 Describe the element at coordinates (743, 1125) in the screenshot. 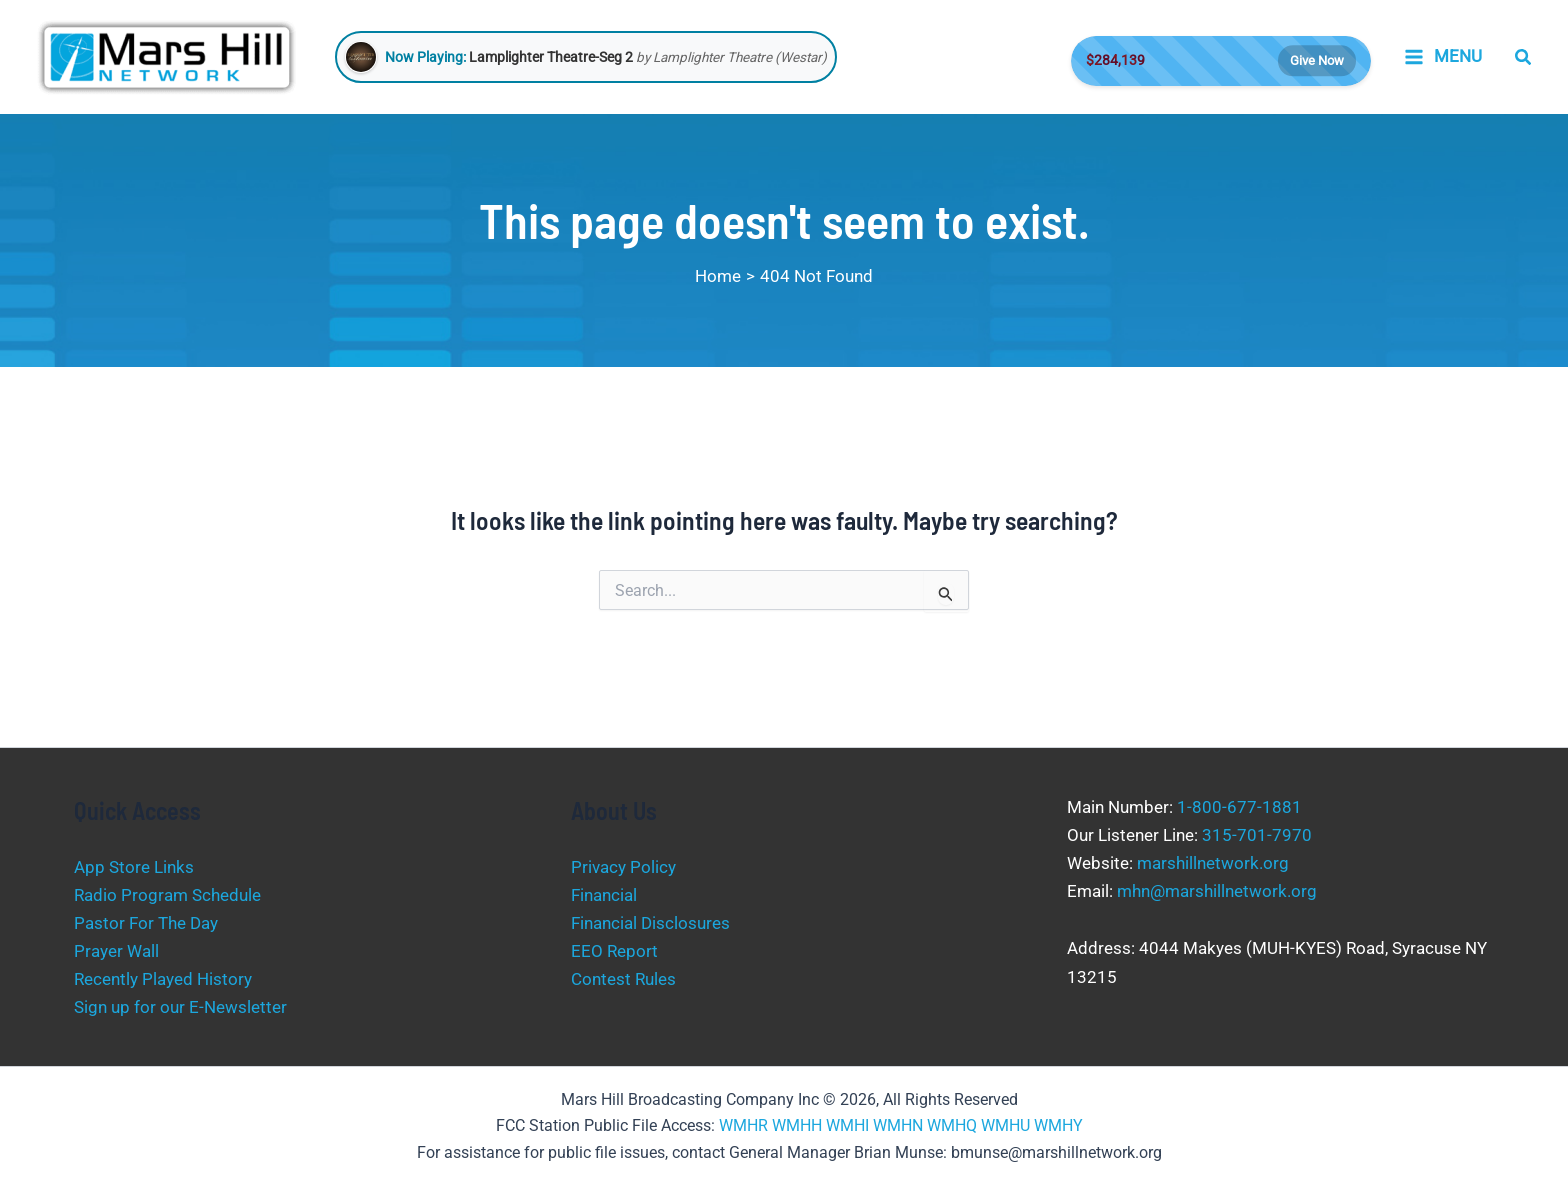

I see `WMHR` at that location.